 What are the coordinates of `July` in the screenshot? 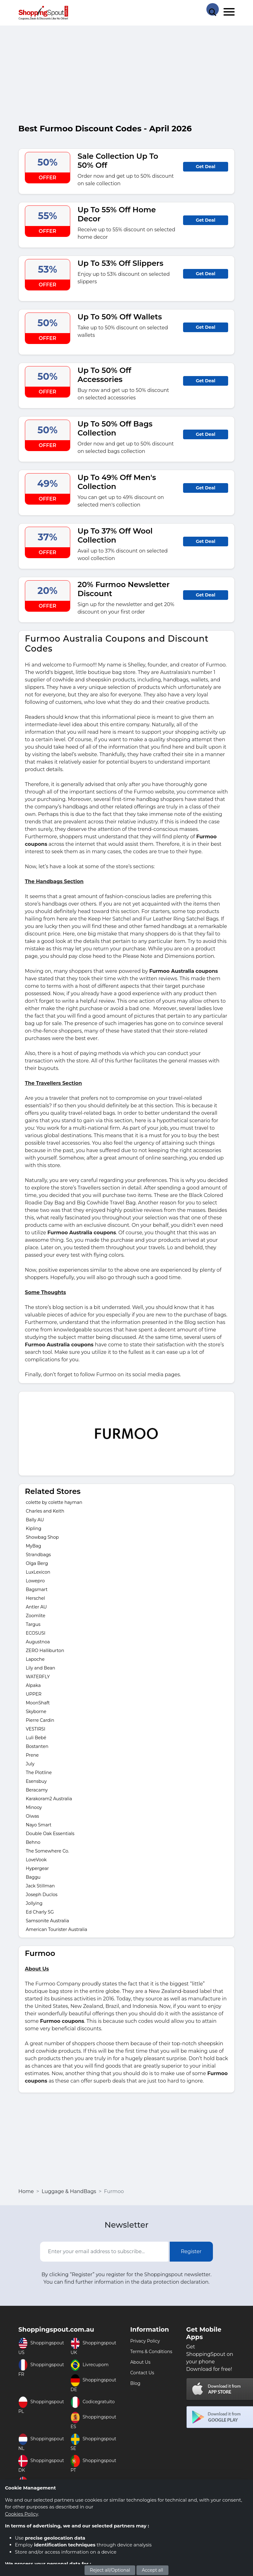 It's located at (30, 1764).